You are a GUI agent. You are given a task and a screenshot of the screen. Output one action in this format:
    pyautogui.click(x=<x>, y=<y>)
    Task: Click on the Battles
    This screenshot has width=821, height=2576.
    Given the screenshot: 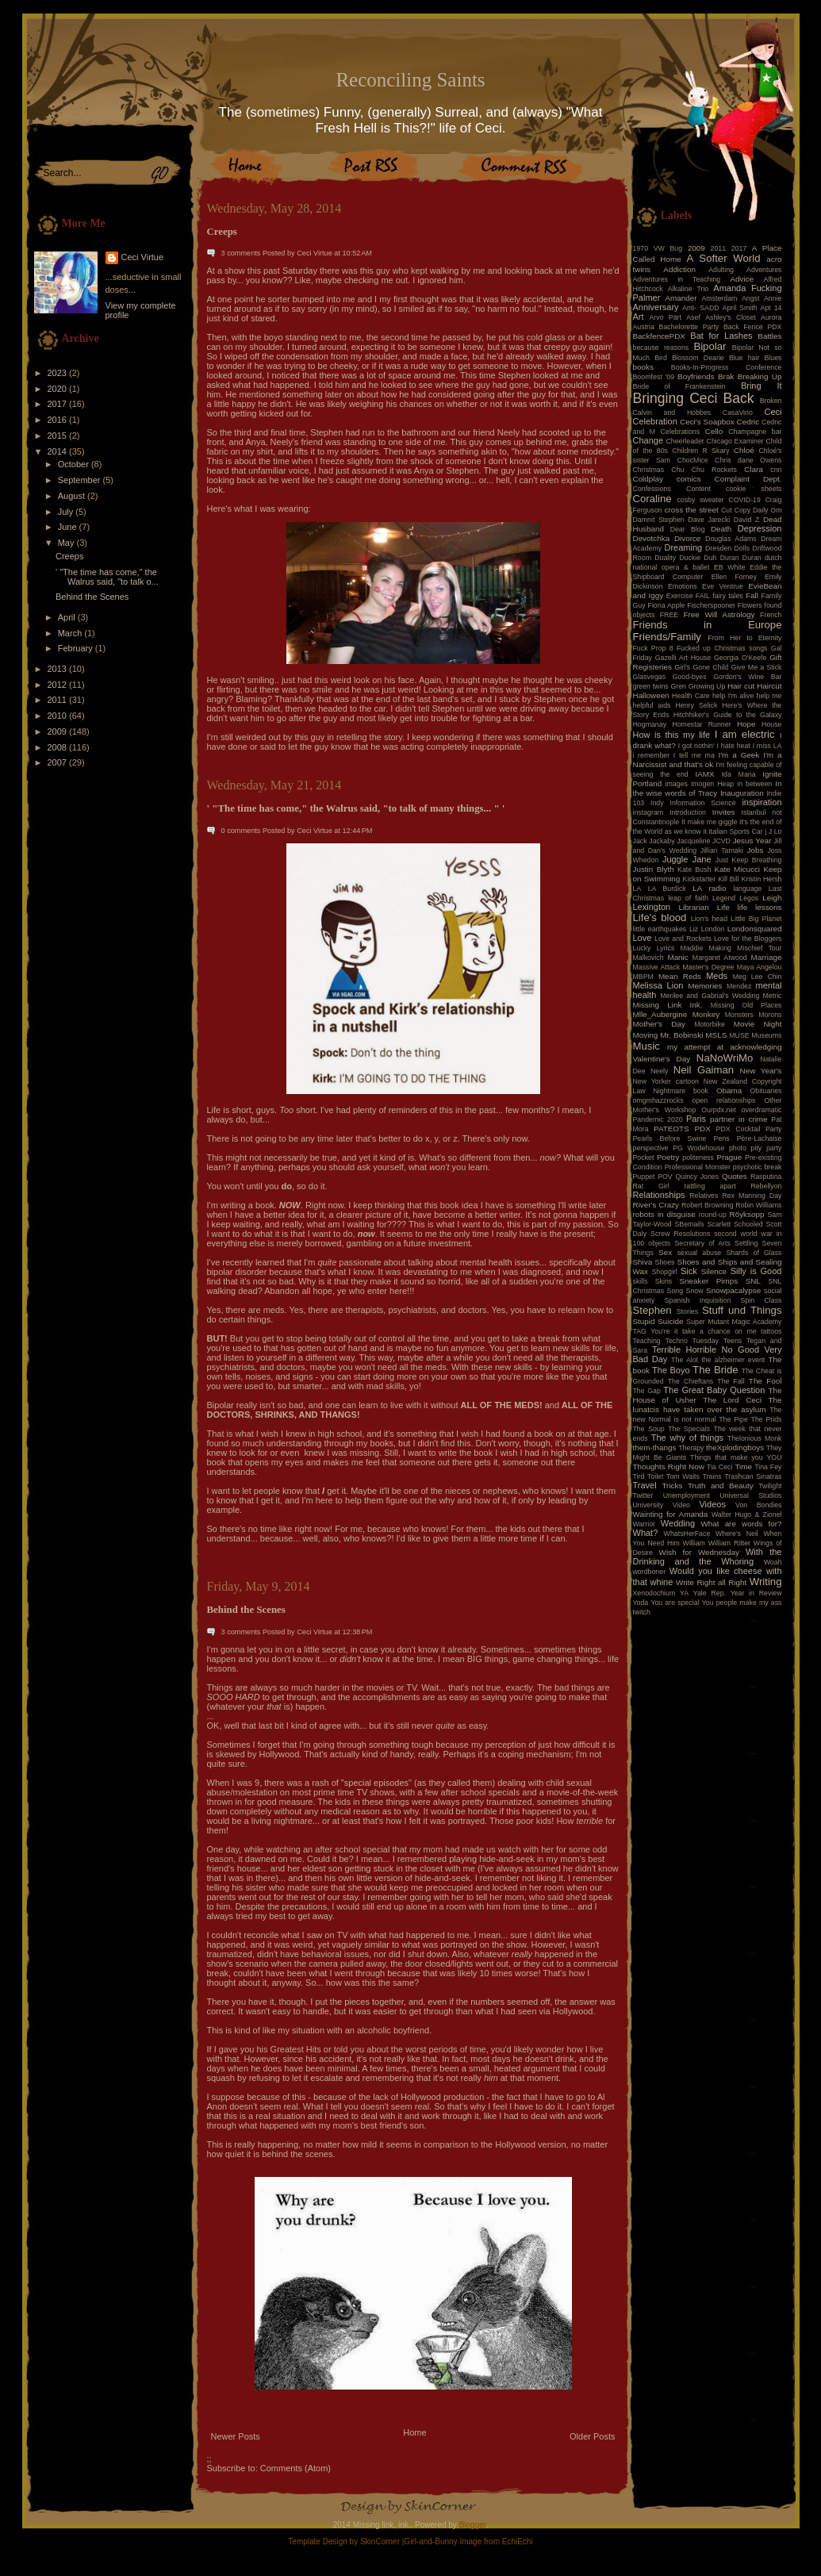 What is the action you would take?
    pyautogui.click(x=769, y=336)
    